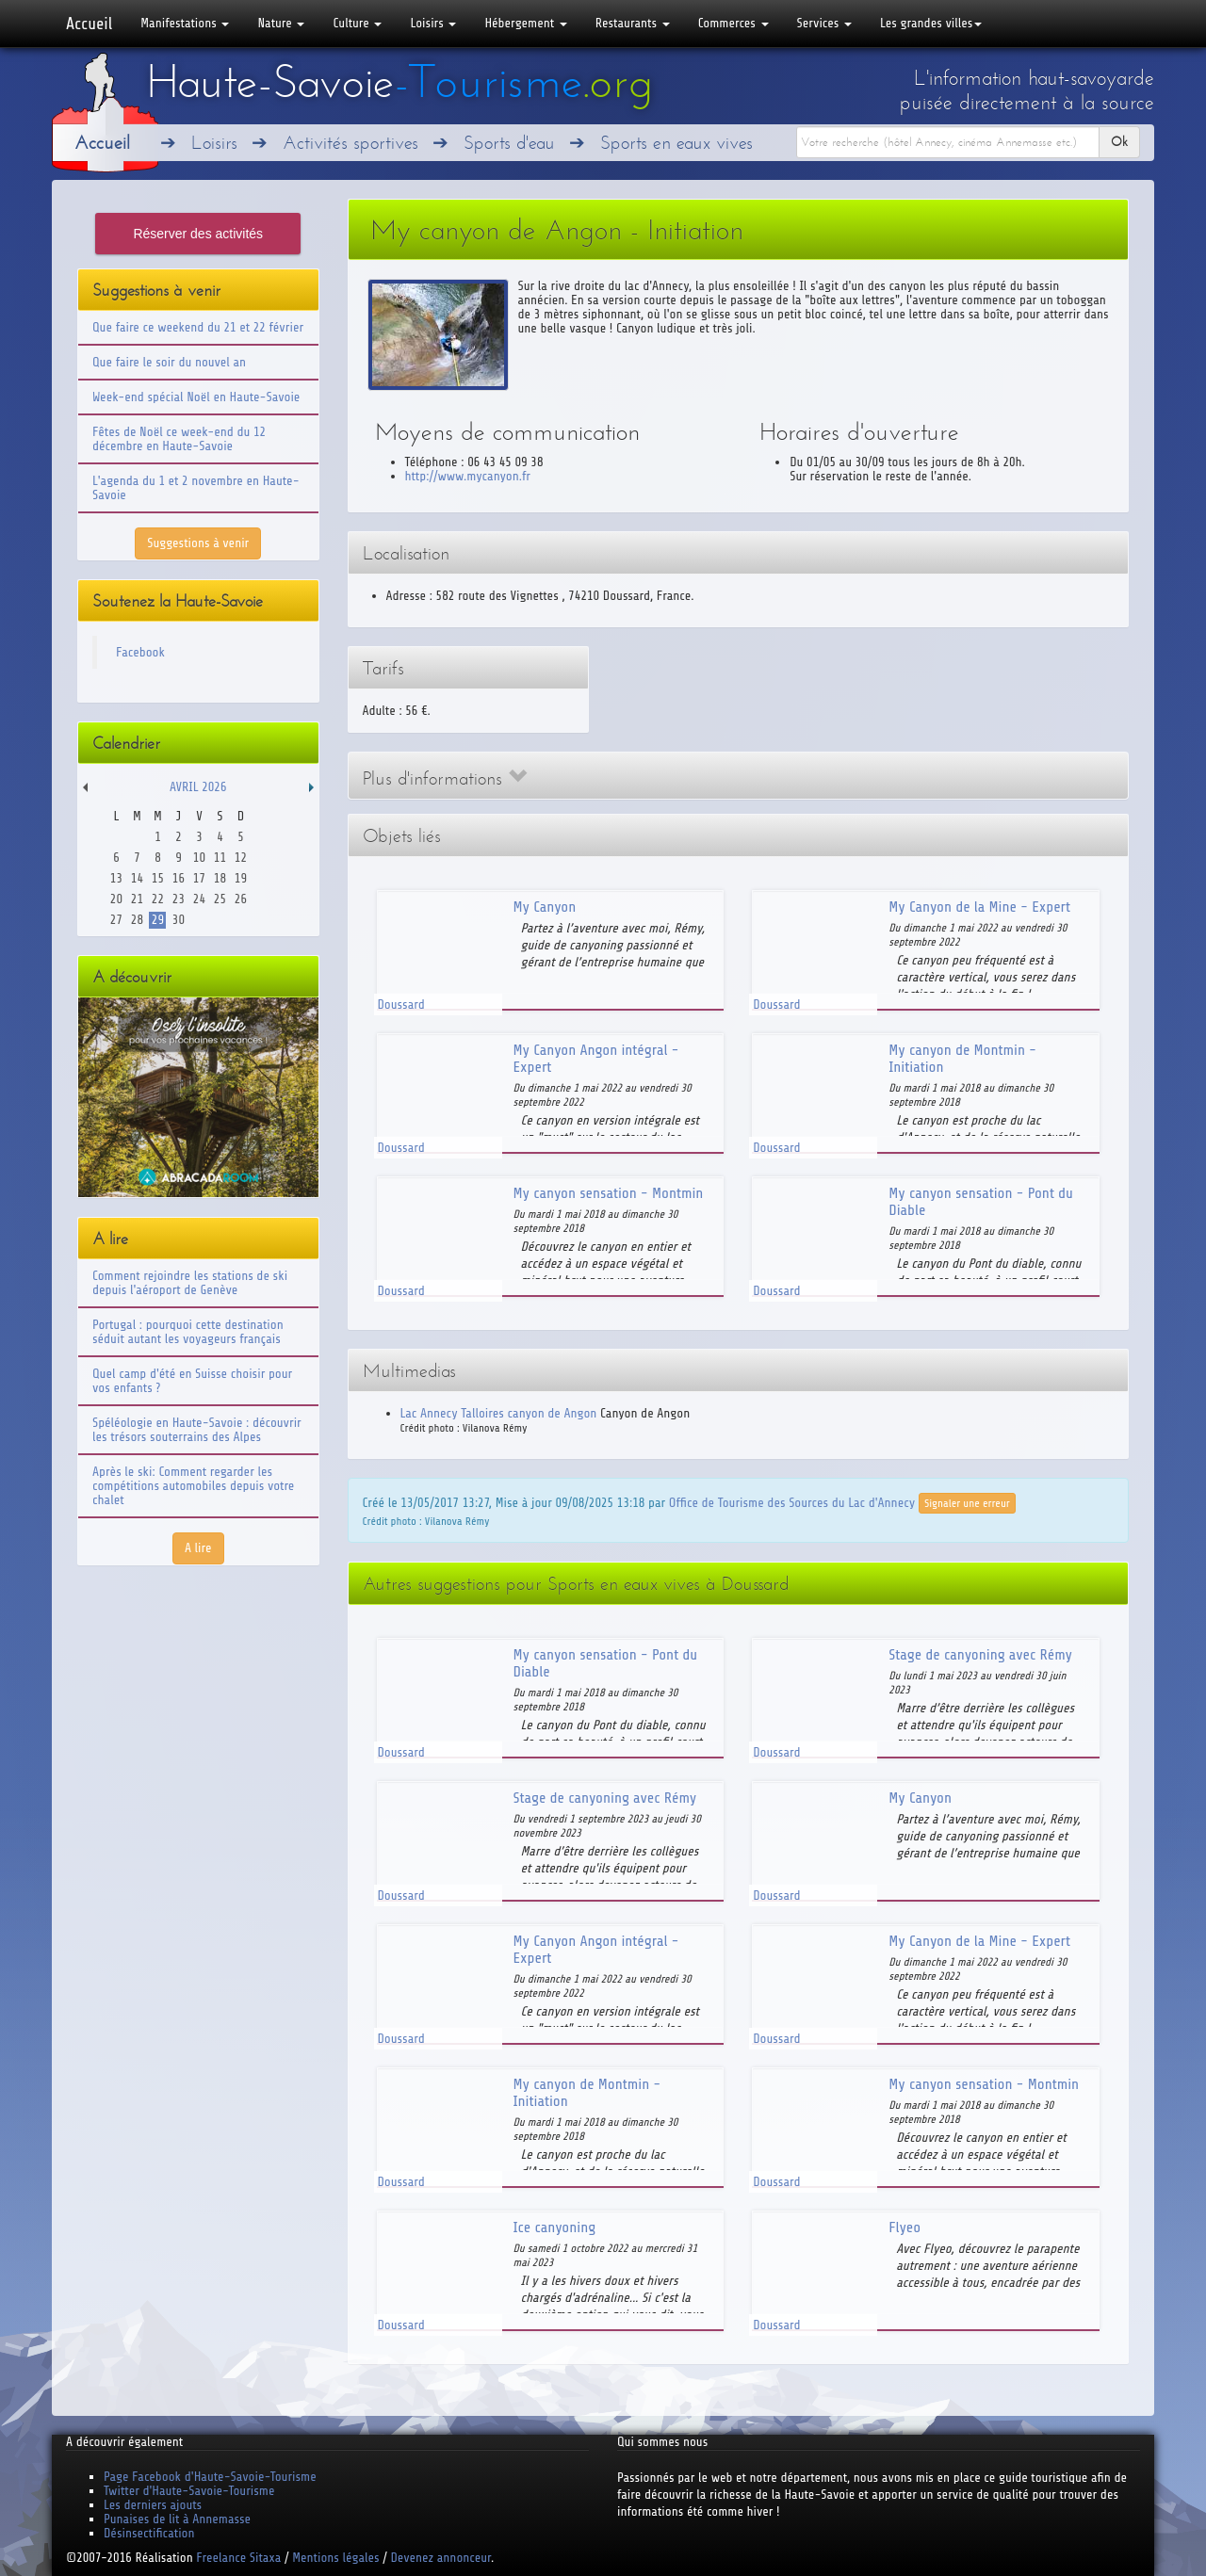 This screenshot has height=2576, width=1206. What do you see at coordinates (178, 920) in the screenshot?
I see `30` at bounding box center [178, 920].